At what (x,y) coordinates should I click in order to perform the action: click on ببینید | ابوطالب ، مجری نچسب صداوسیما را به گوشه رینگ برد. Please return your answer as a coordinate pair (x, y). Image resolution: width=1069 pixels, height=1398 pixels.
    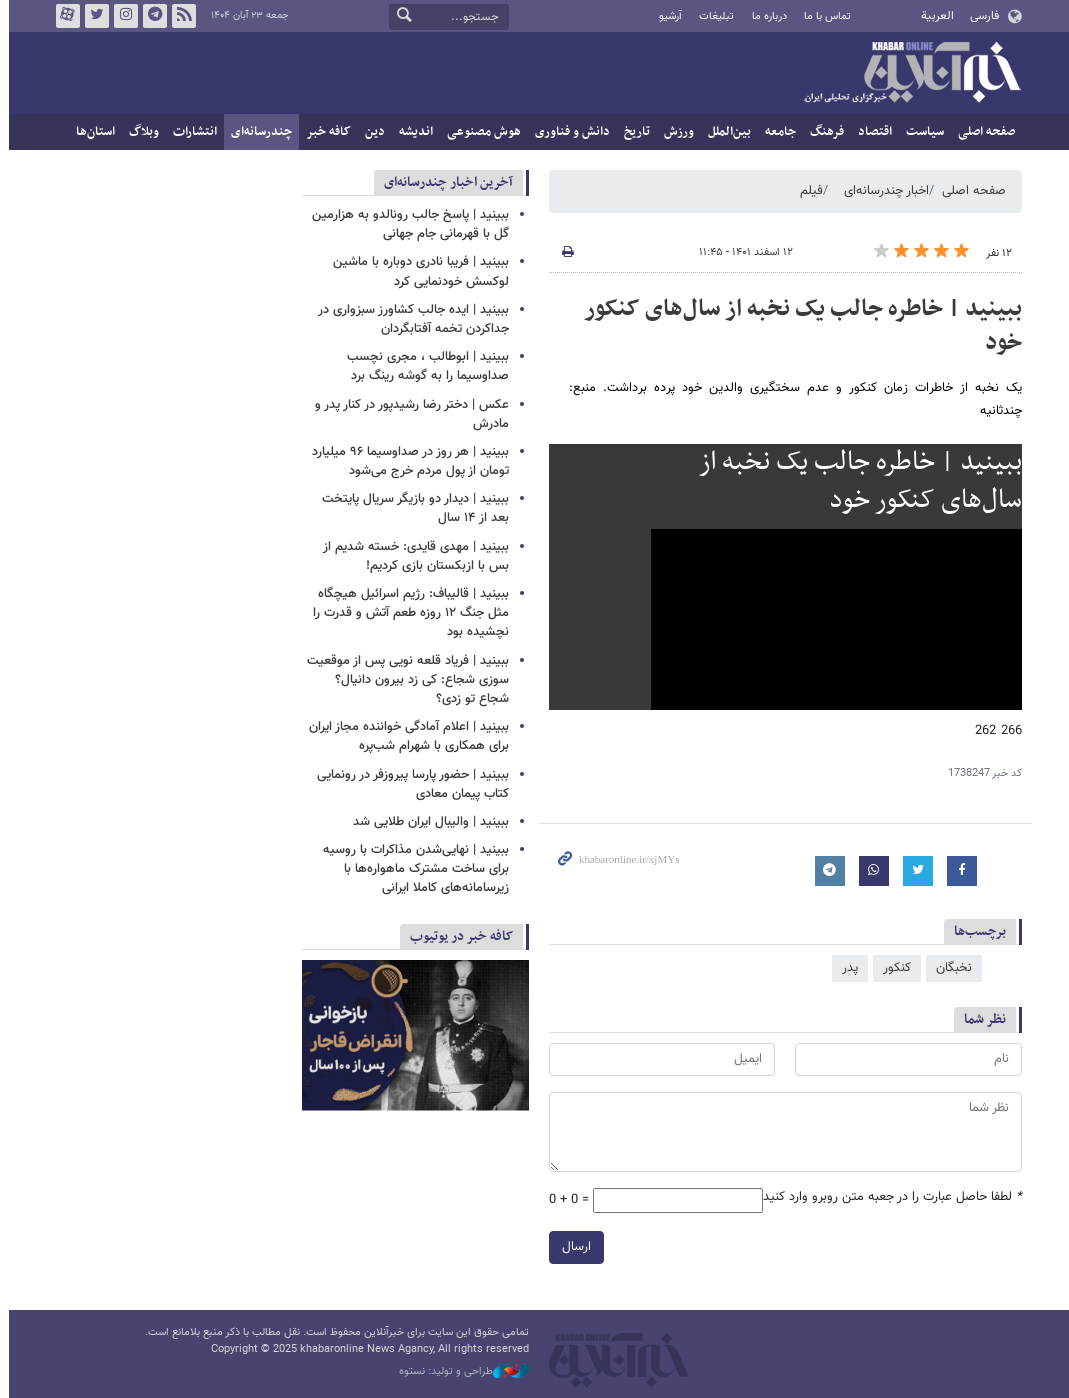
    Looking at the image, I should click on (424, 366).